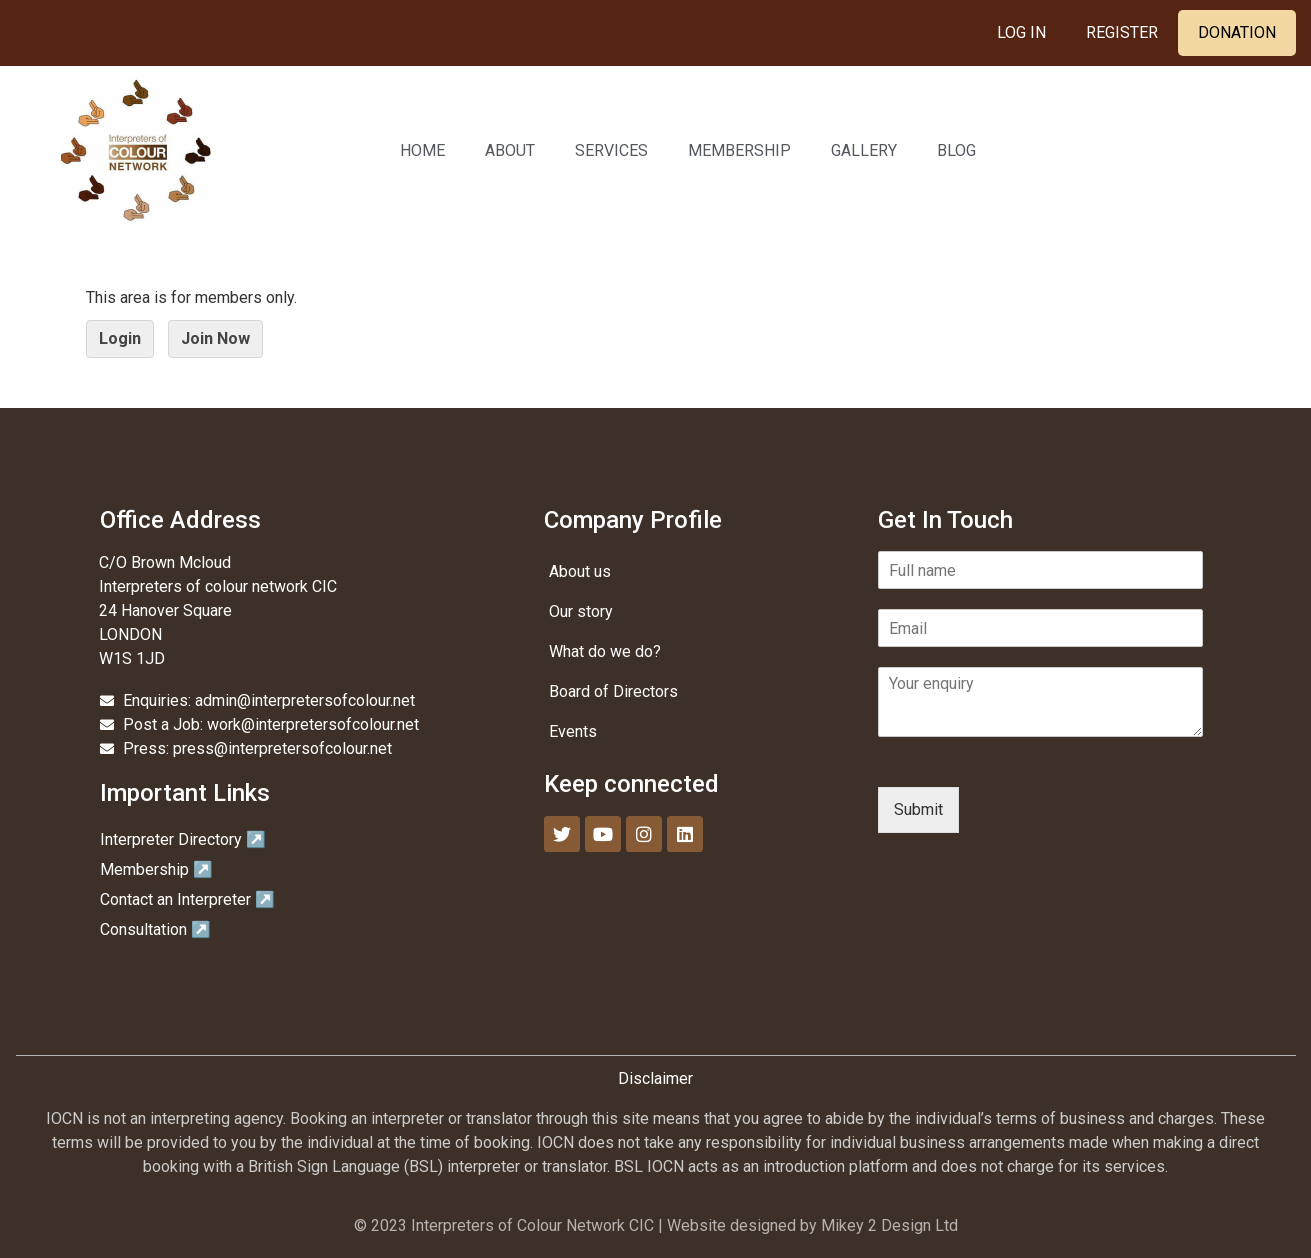 This screenshot has height=1258, width=1311. Describe the element at coordinates (605, 651) in the screenshot. I see `What do we do?` at that location.